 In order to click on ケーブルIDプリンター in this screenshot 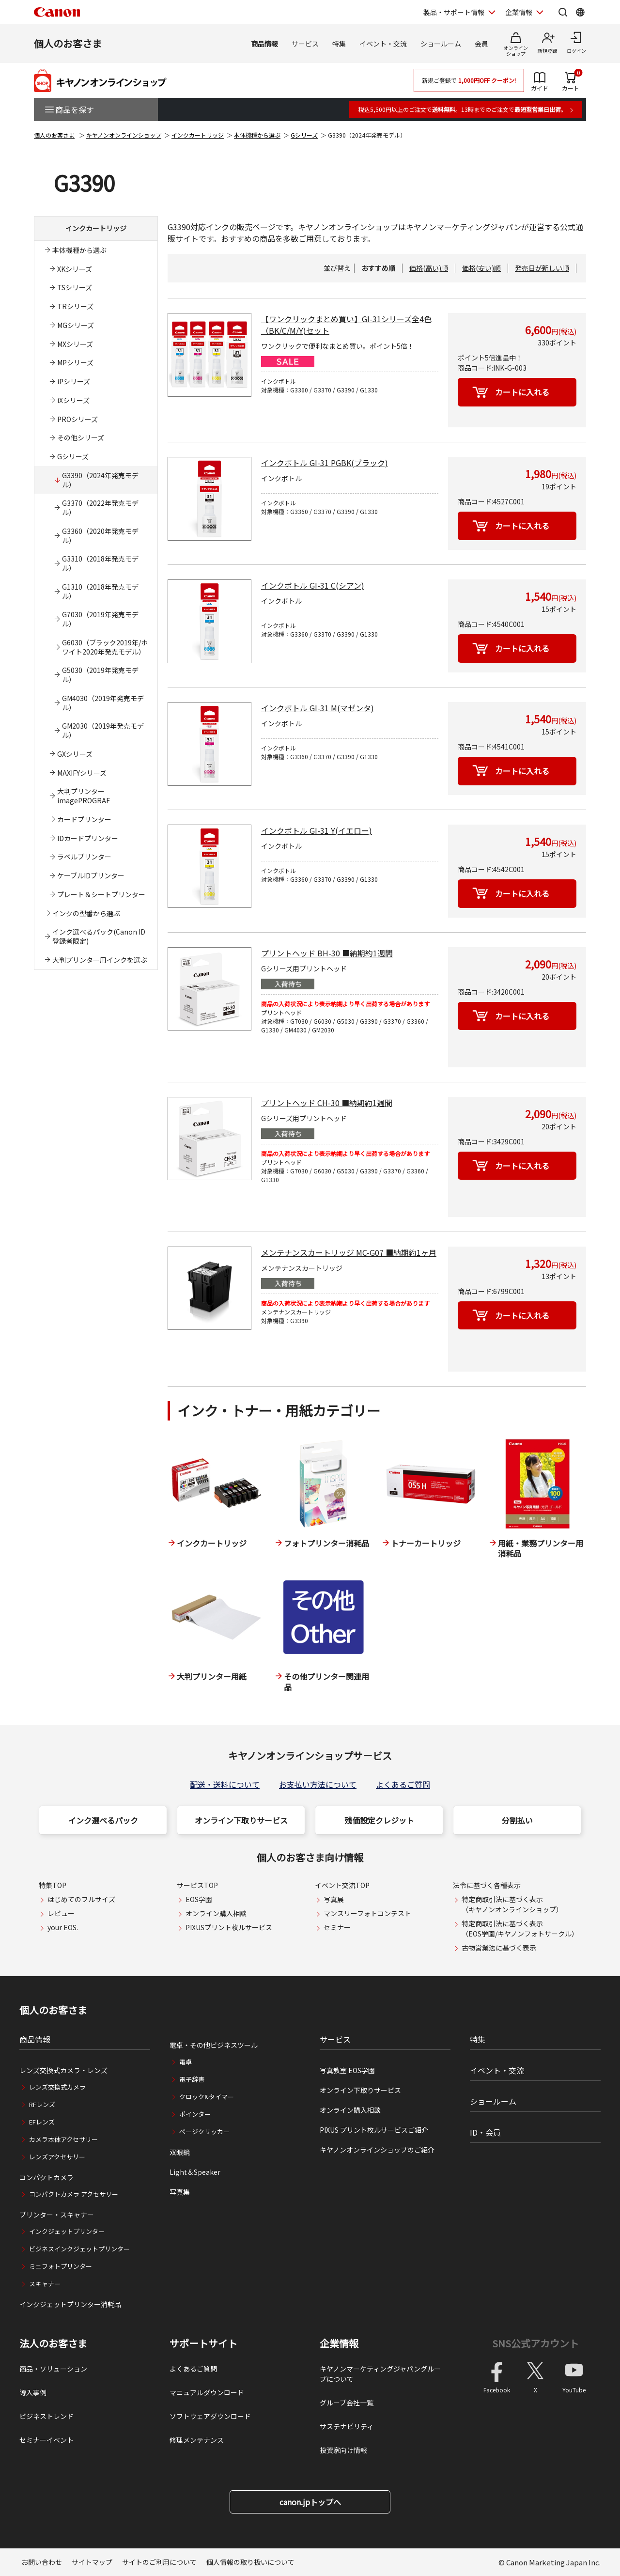, I will do `click(90, 875)`.